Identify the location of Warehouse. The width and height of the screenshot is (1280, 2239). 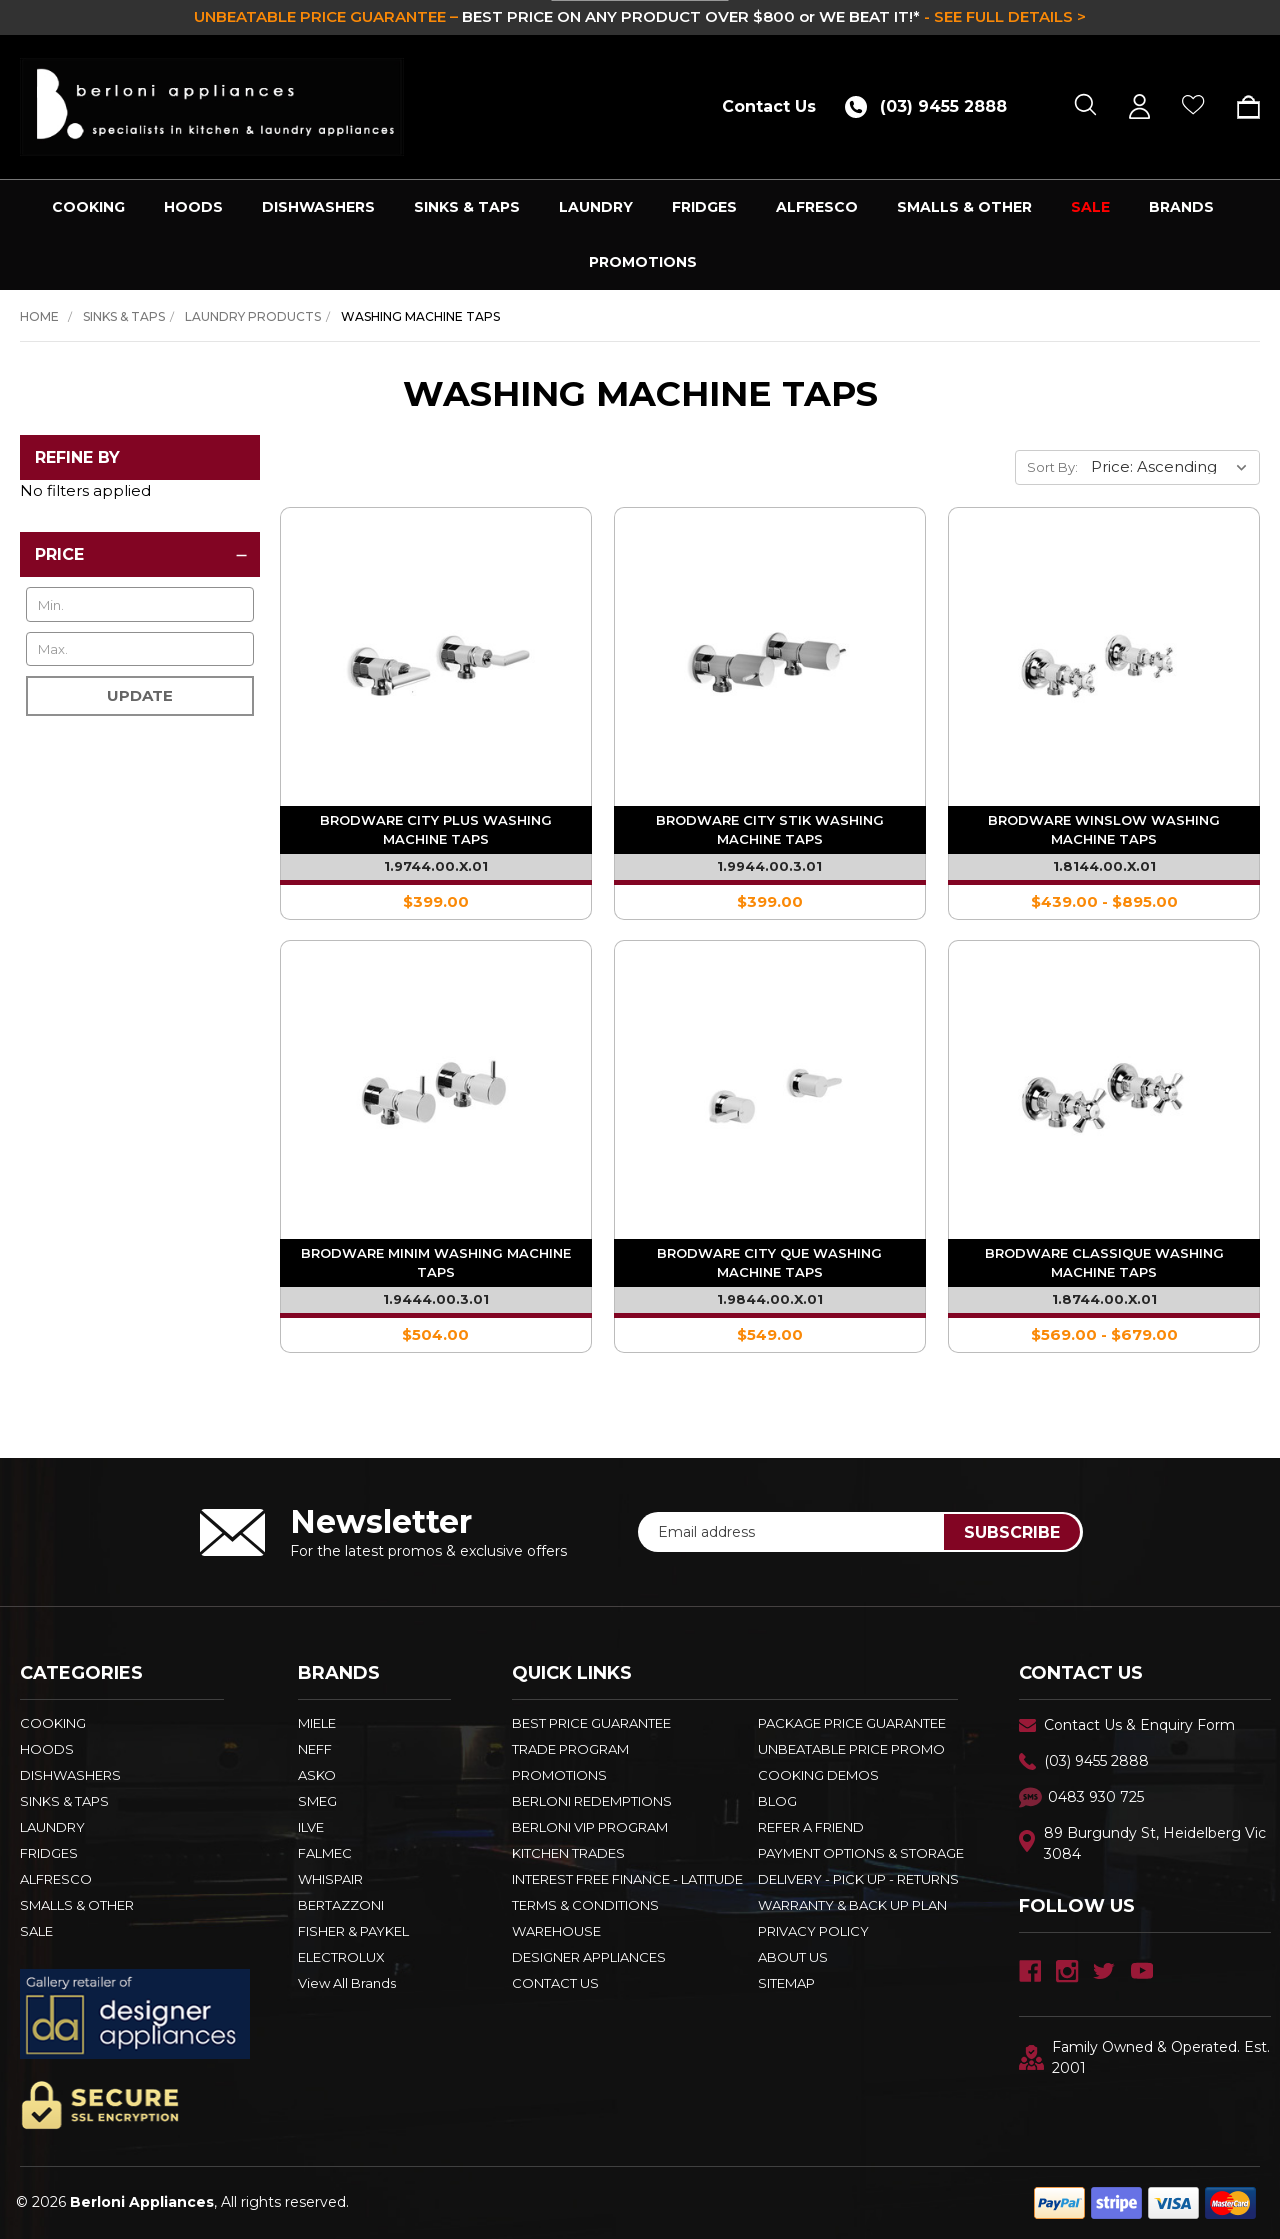
(556, 1931).